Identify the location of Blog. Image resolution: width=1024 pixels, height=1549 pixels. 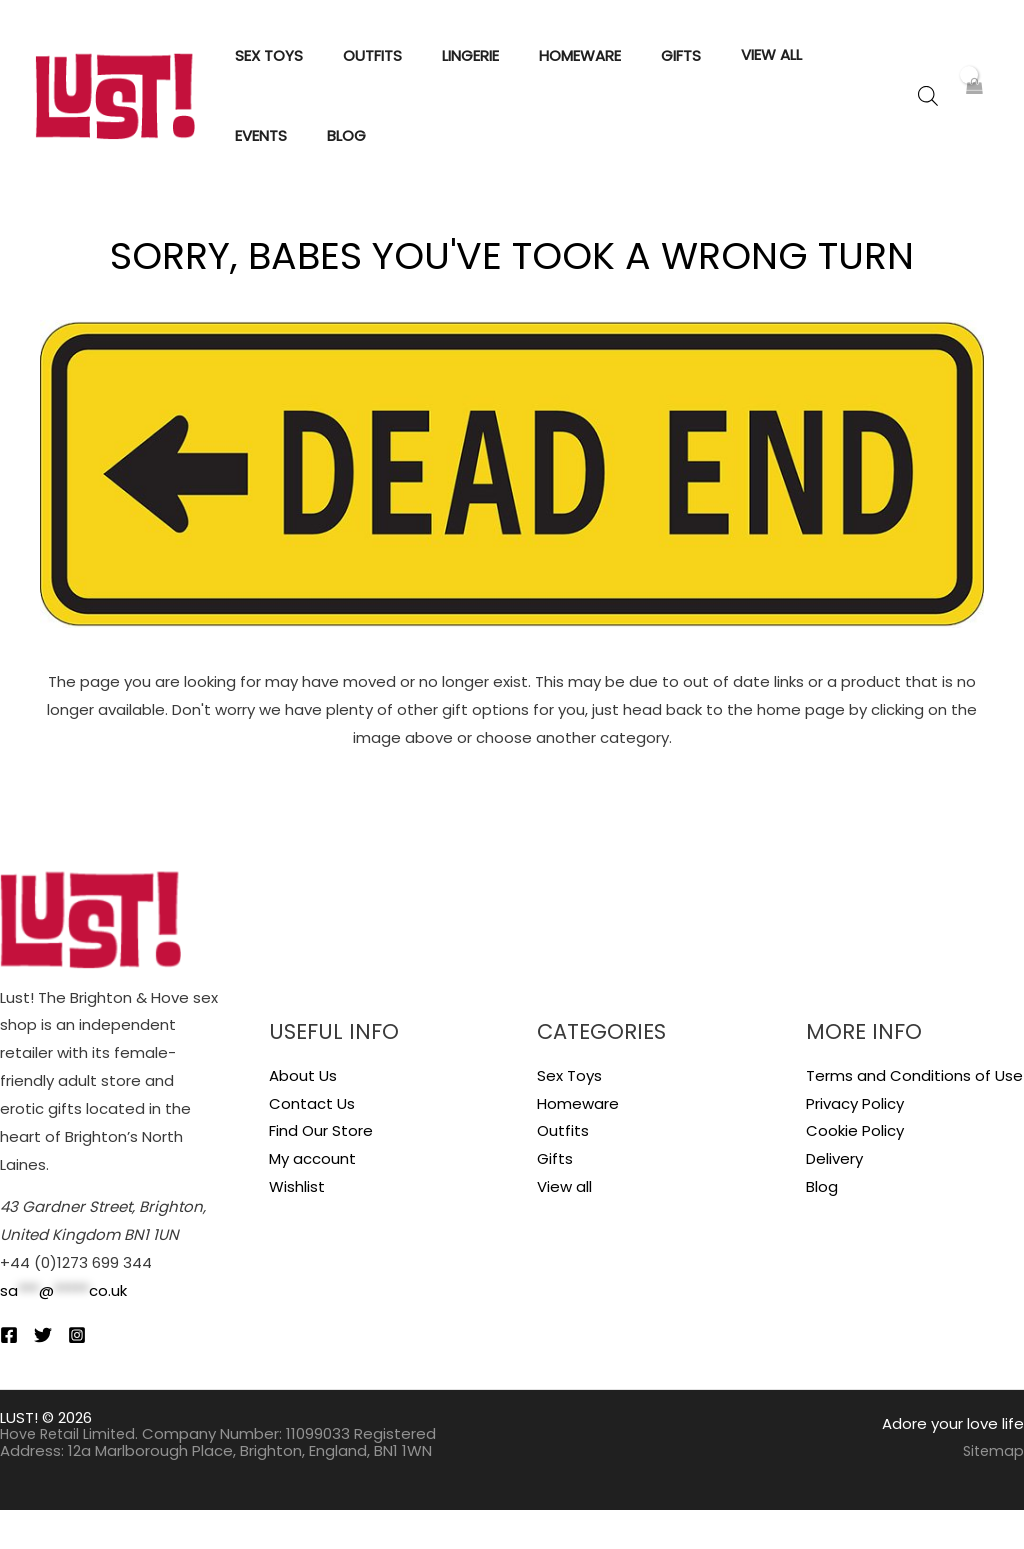
(822, 1226).